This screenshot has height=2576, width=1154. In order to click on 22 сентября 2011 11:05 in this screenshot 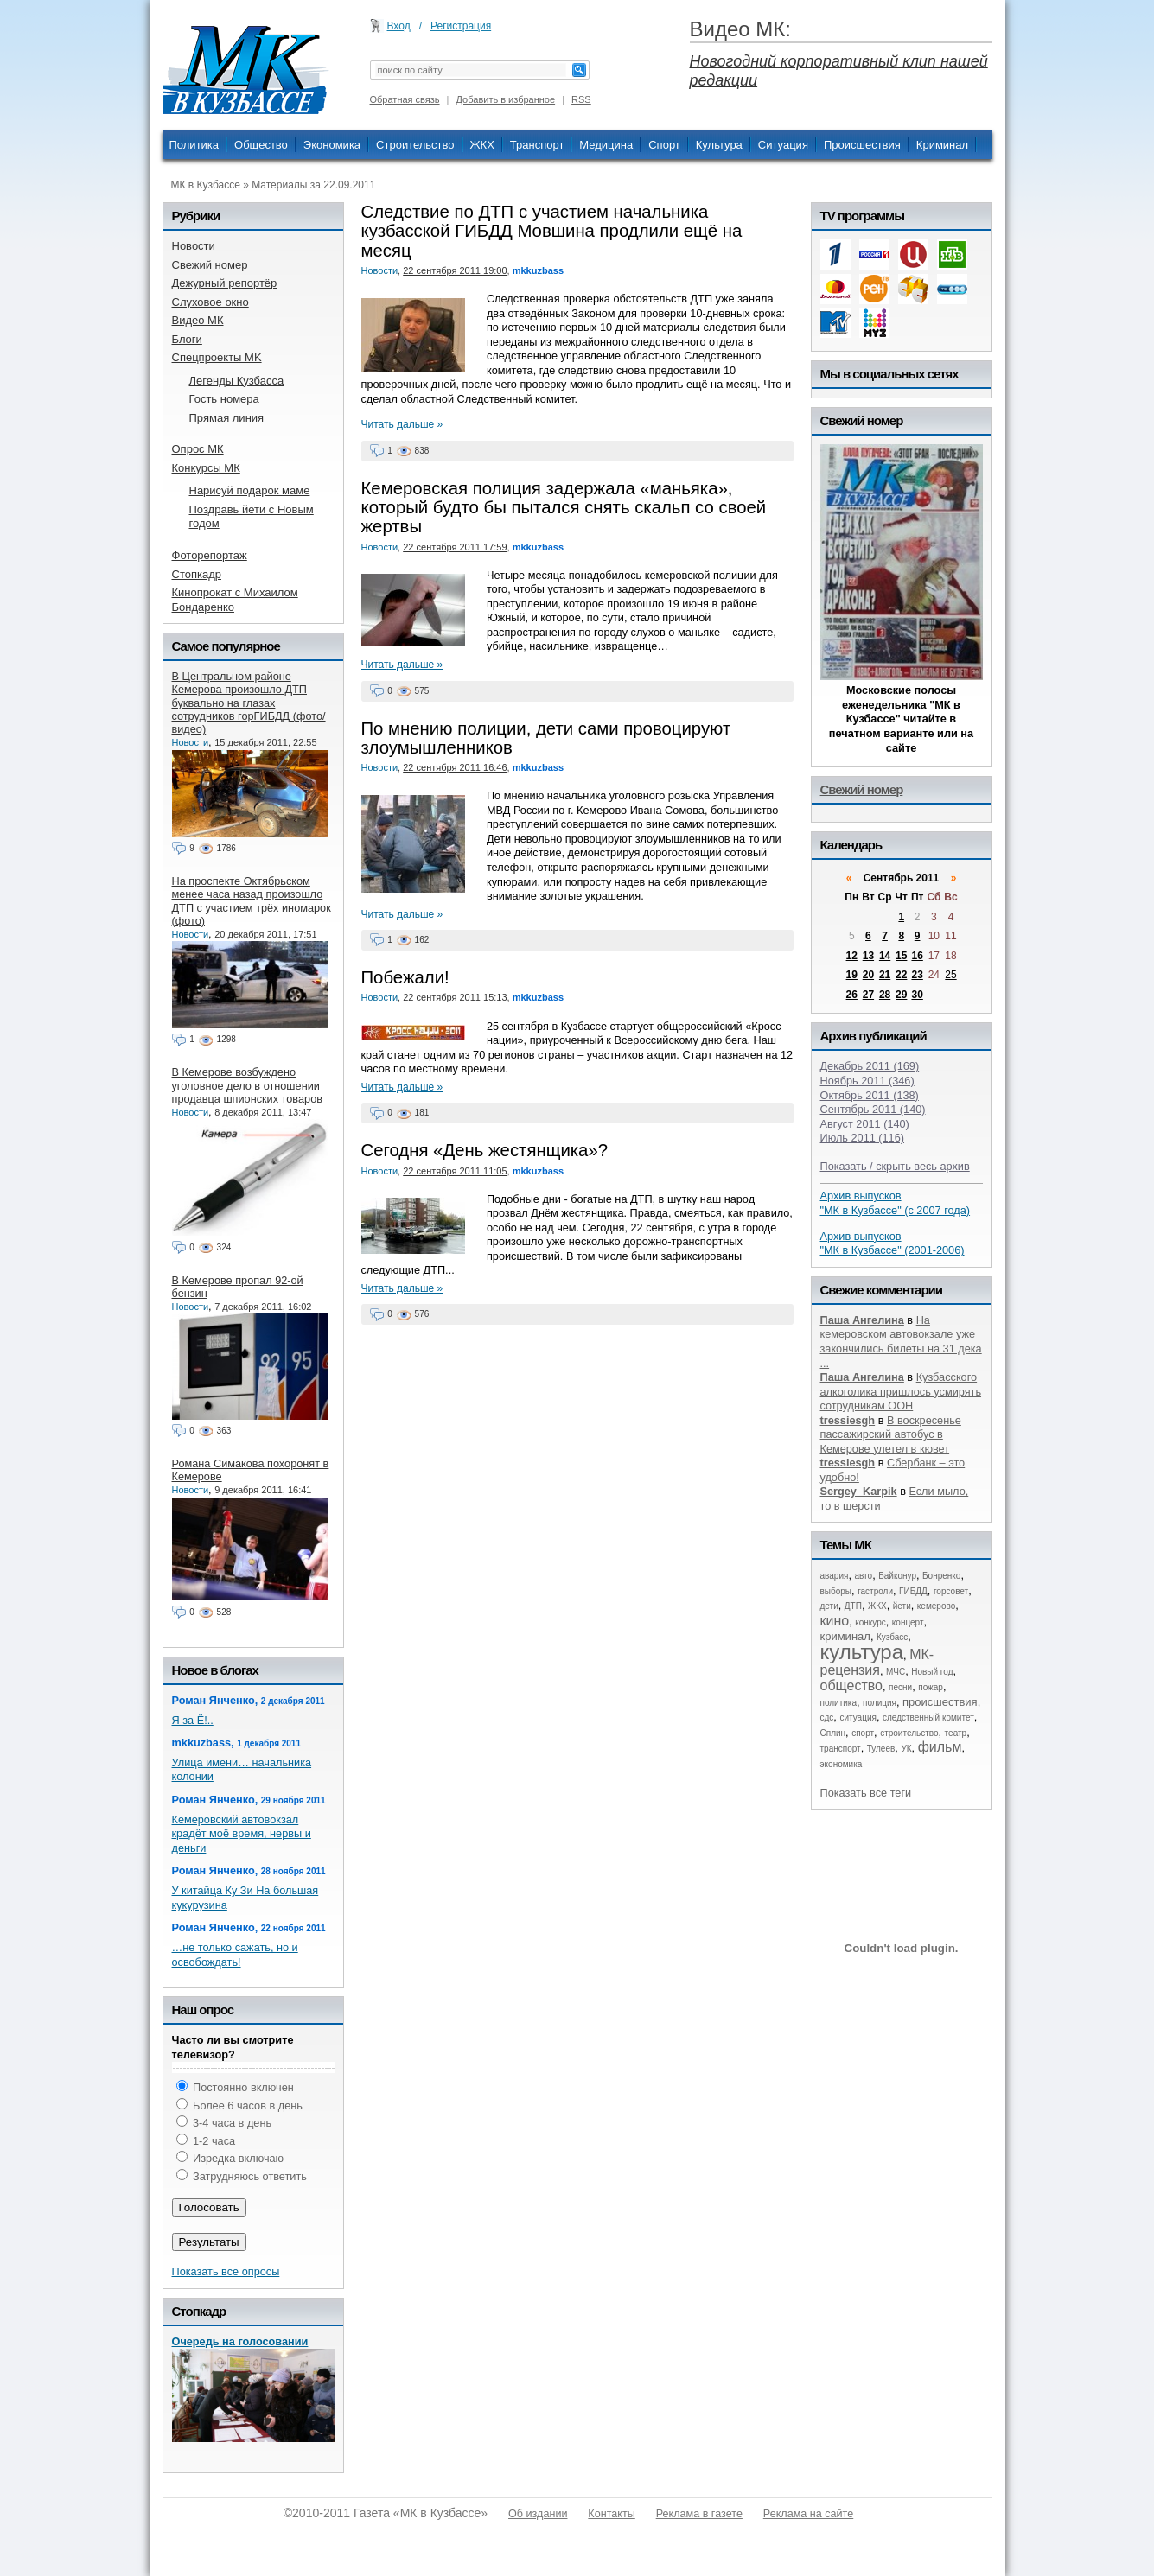, I will do `click(455, 1171)`.